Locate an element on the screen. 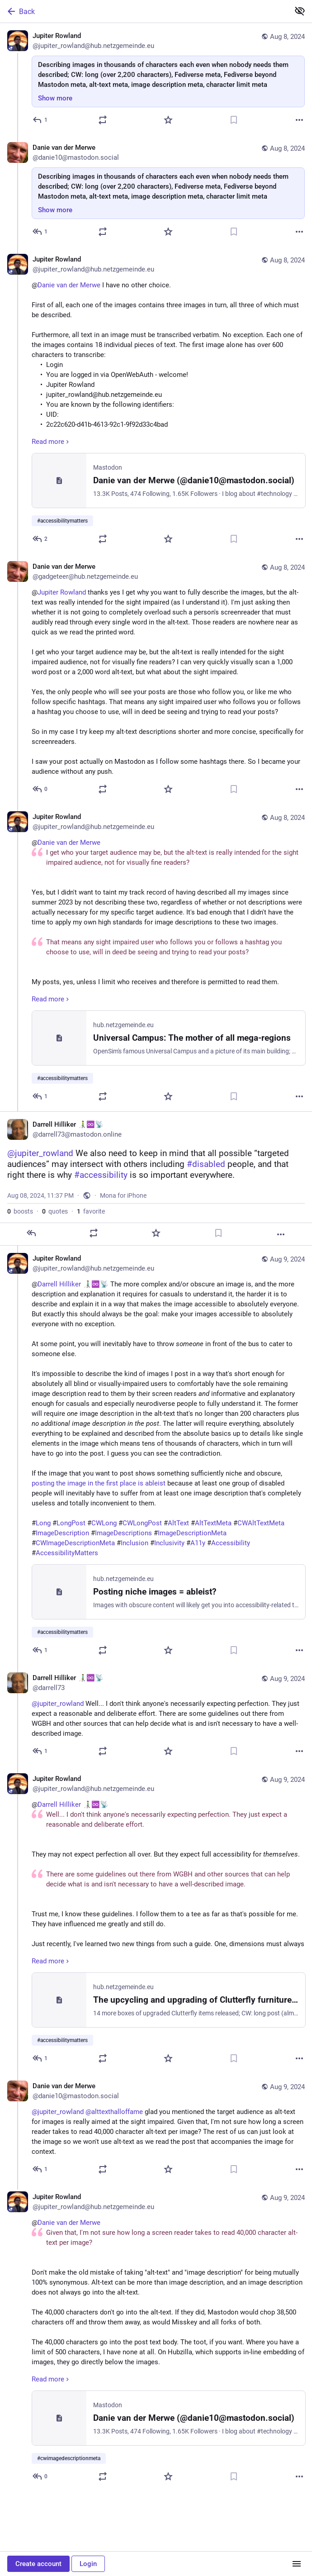 Image resolution: width=312 pixels, height=2576 pixels. [More] is located at coordinates (299, 119).